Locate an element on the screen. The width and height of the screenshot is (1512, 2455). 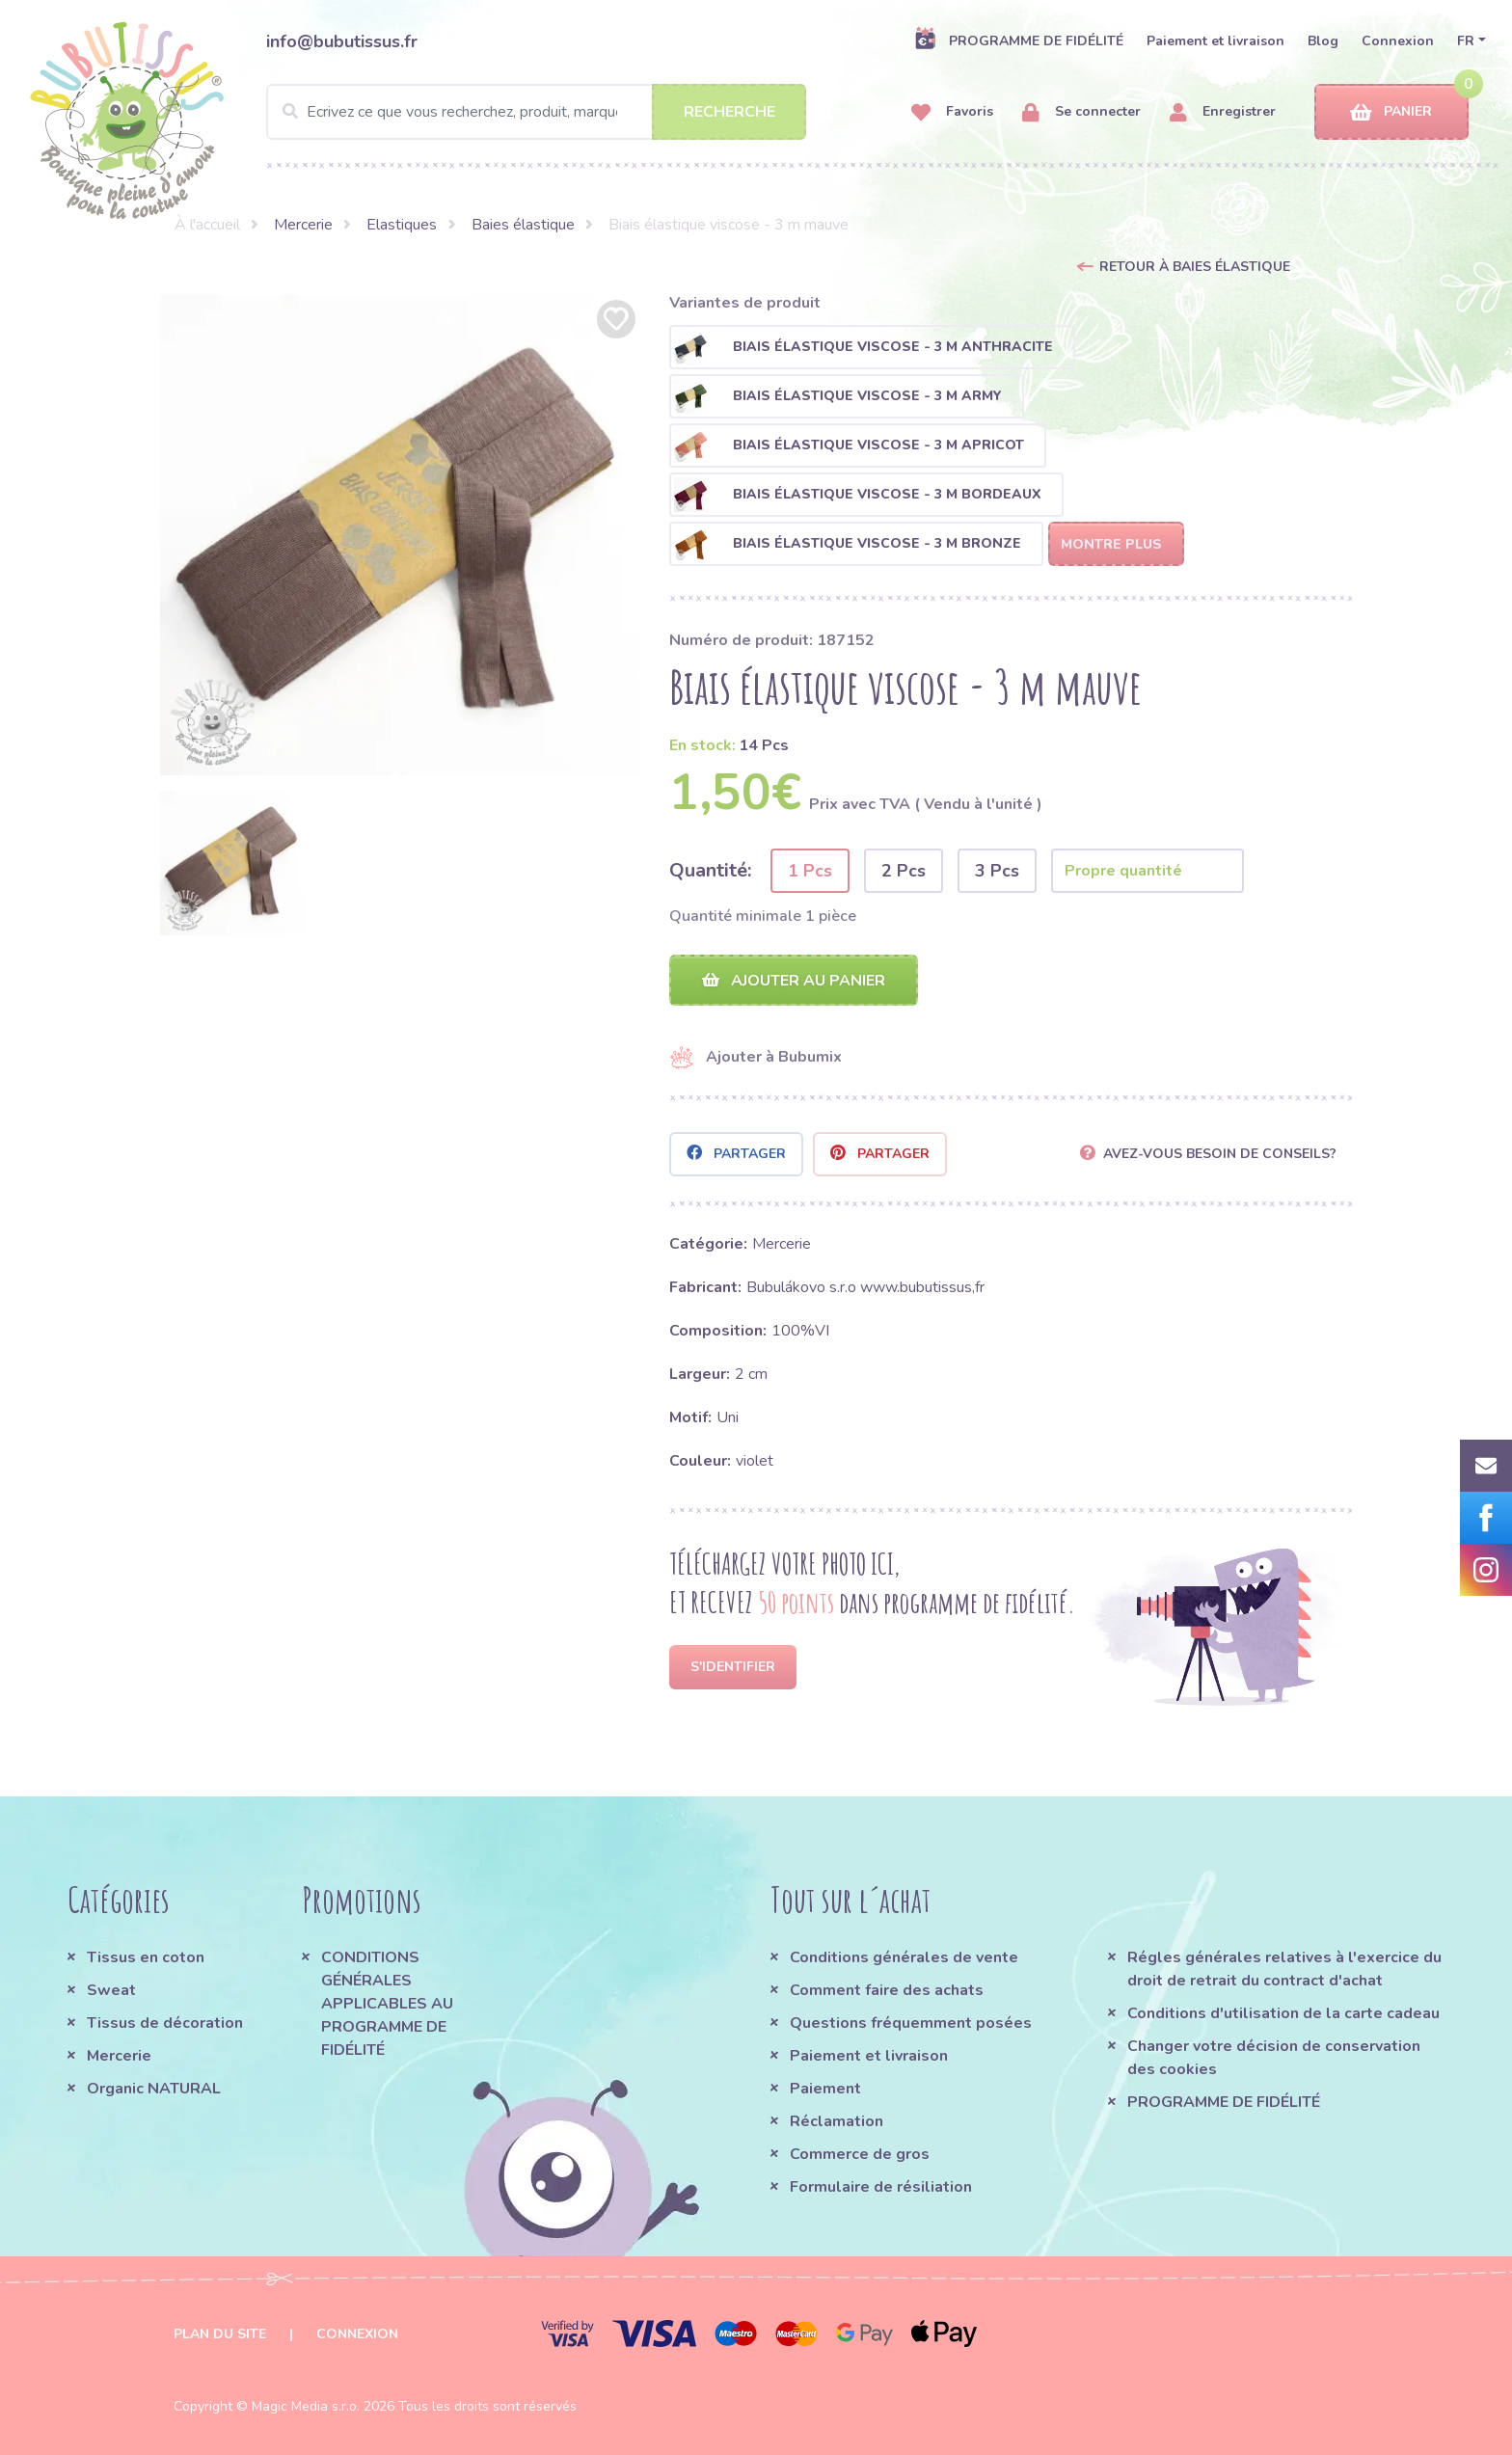
PROGRAMME DE FIDÉLITÉ is located at coordinates (1018, 40).